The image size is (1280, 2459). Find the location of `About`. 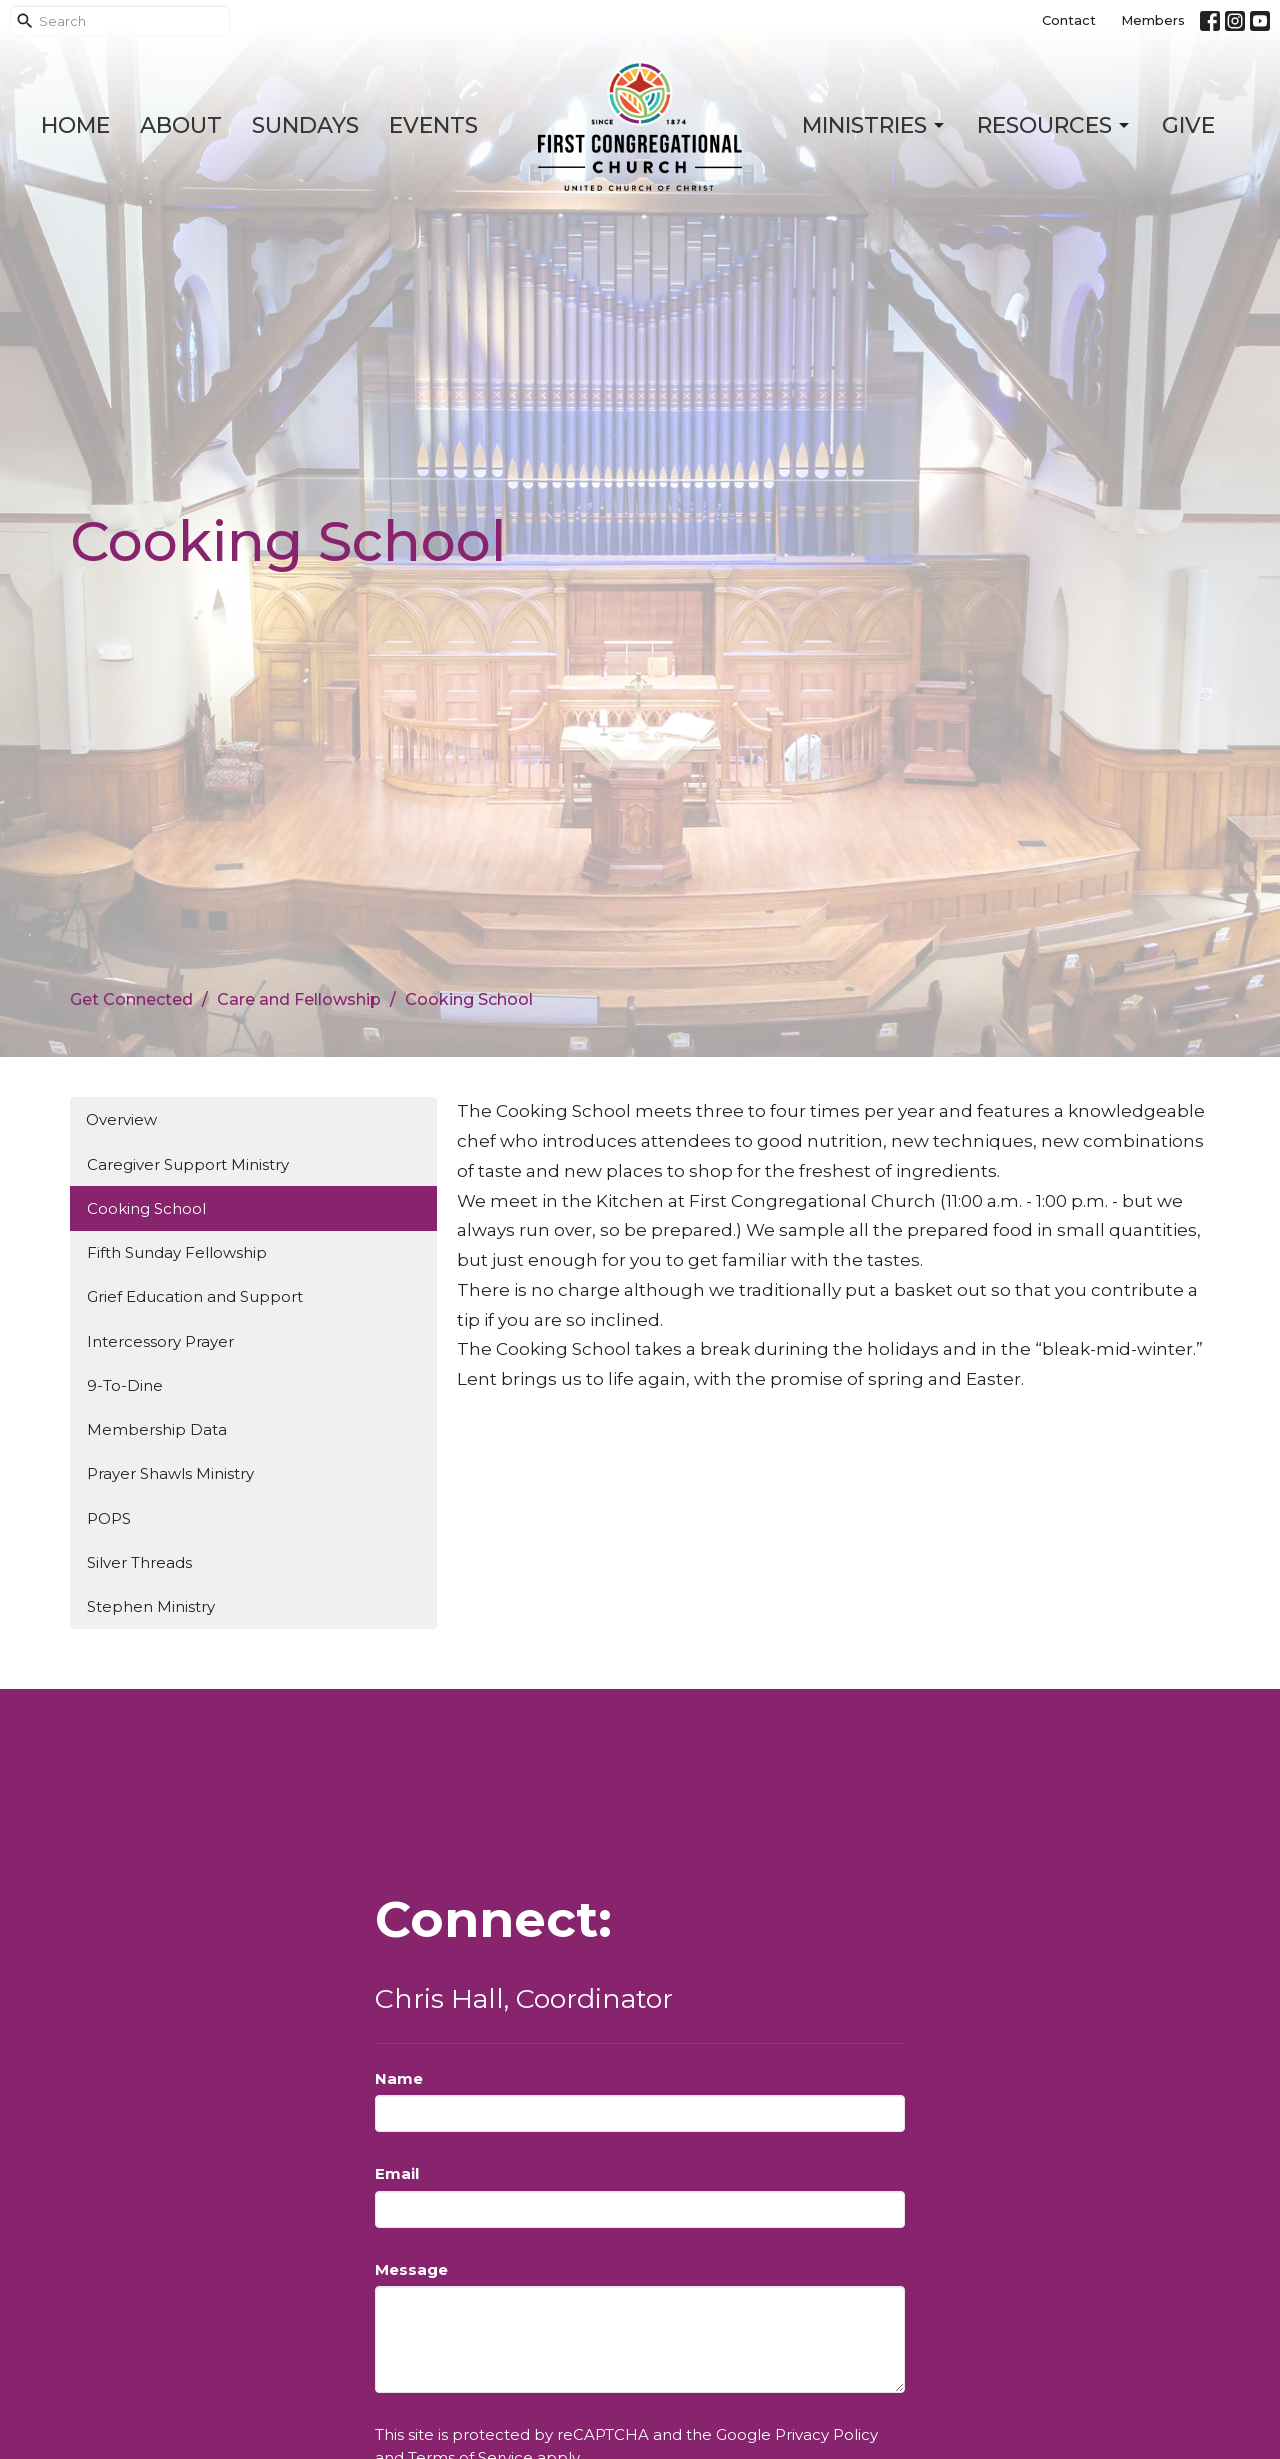

About is located at coordinates (181, 125).